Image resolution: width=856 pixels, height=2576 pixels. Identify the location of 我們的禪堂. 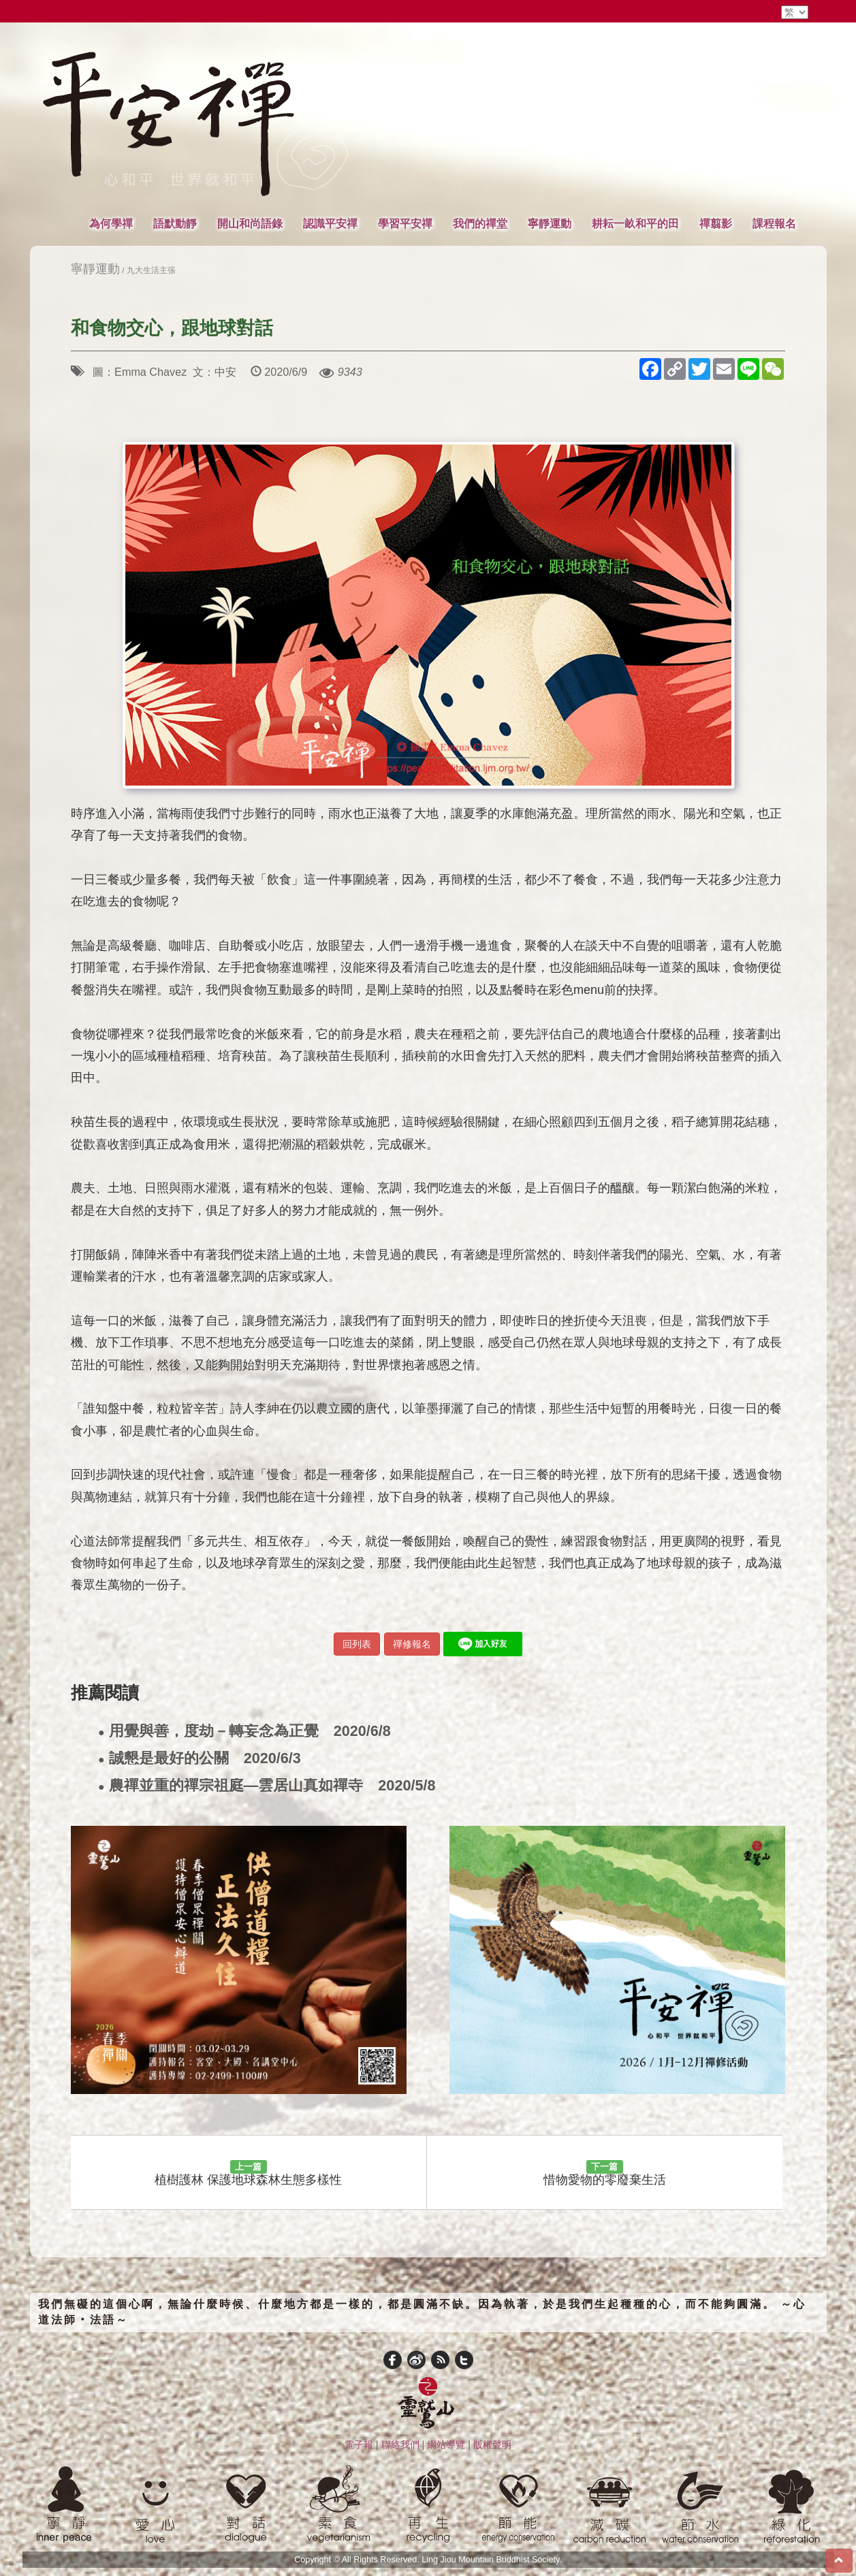
(480, 223).